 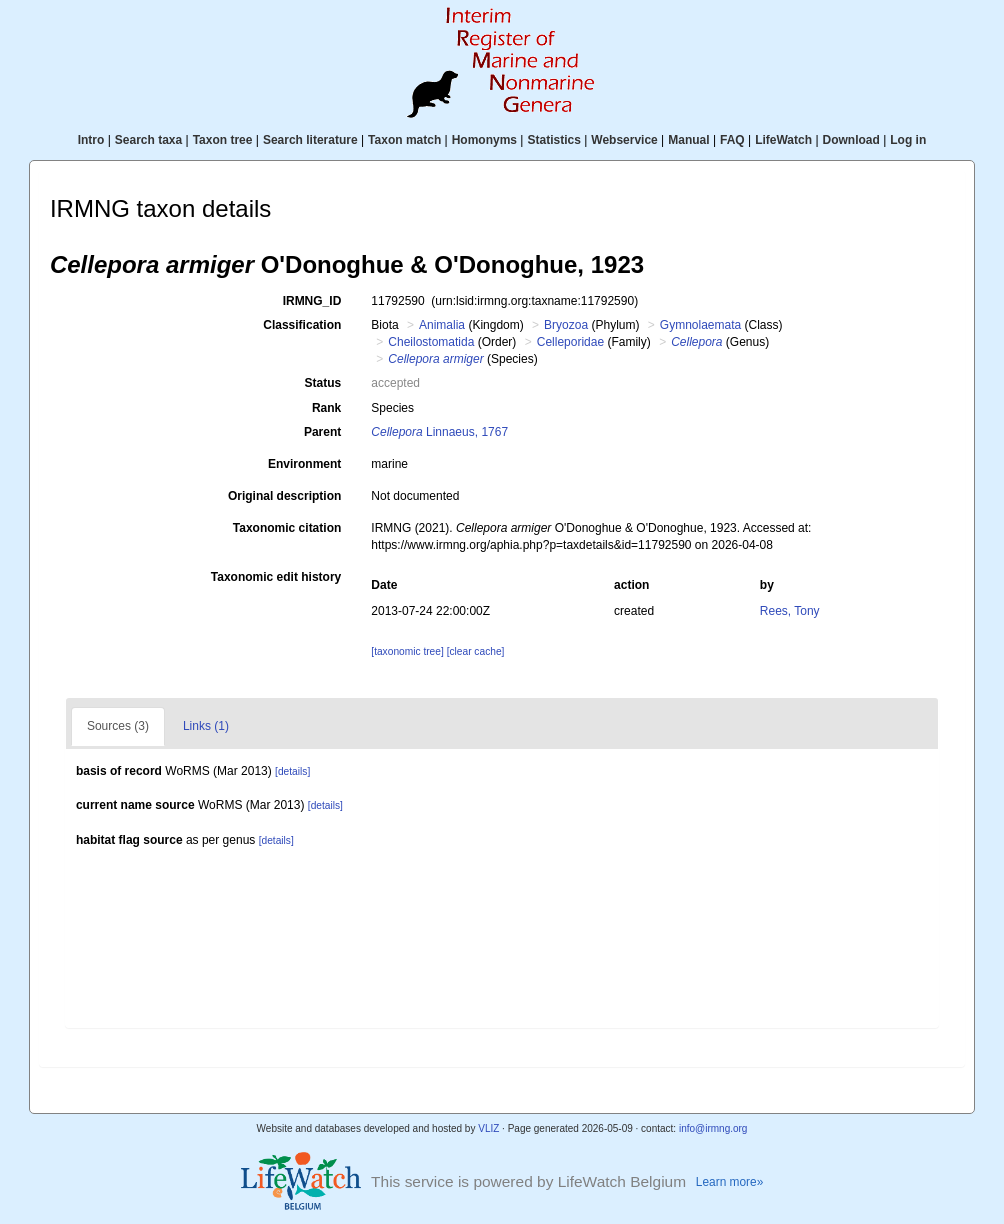 What do you see at coordinates (624, 140) in the screenshot?
I see `Webservice` at bounding box center [624, 140].